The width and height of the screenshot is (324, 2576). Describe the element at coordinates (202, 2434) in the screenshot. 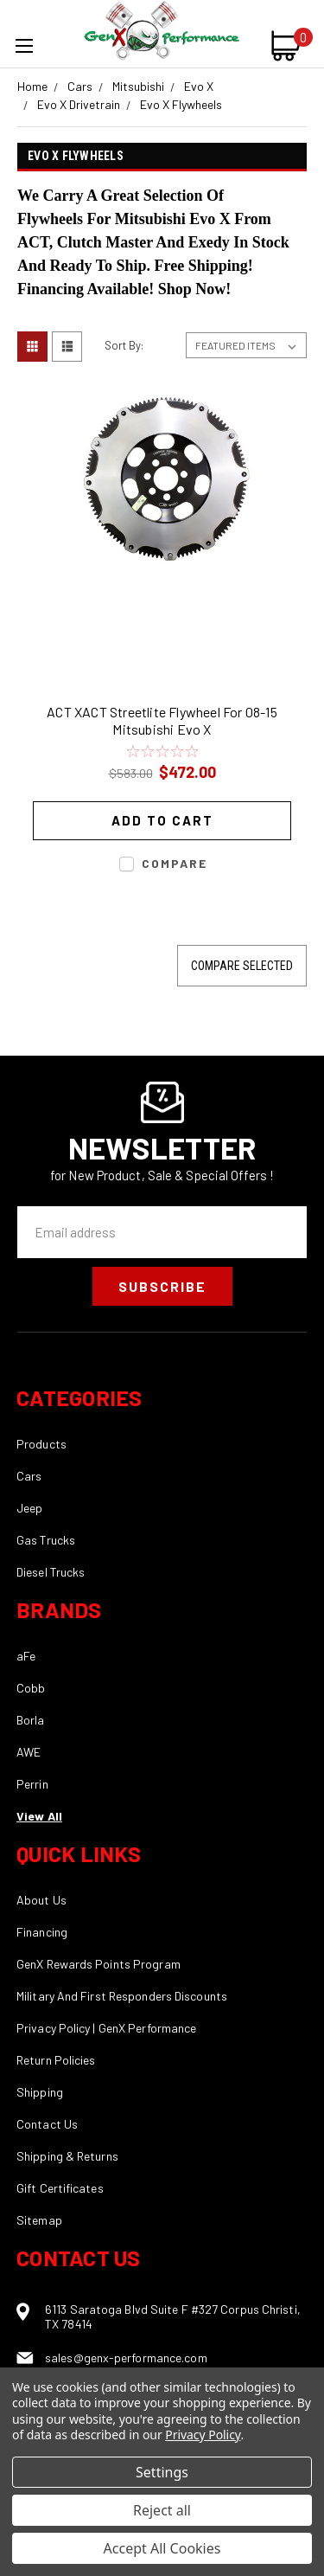

I see `Privacy Policy` at that location.